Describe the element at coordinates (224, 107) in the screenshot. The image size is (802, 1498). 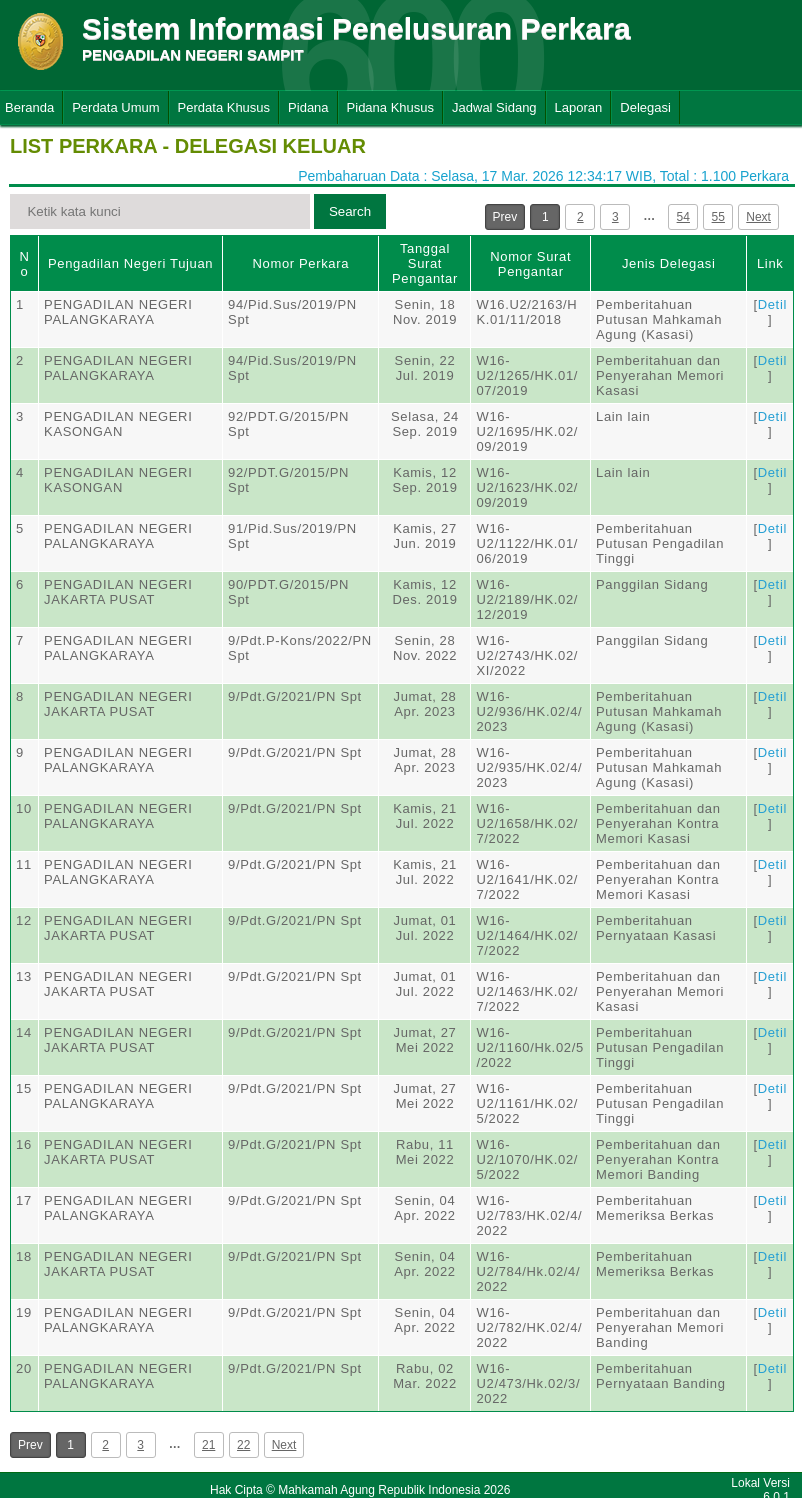
I see `Perdata Khusus` at that location.